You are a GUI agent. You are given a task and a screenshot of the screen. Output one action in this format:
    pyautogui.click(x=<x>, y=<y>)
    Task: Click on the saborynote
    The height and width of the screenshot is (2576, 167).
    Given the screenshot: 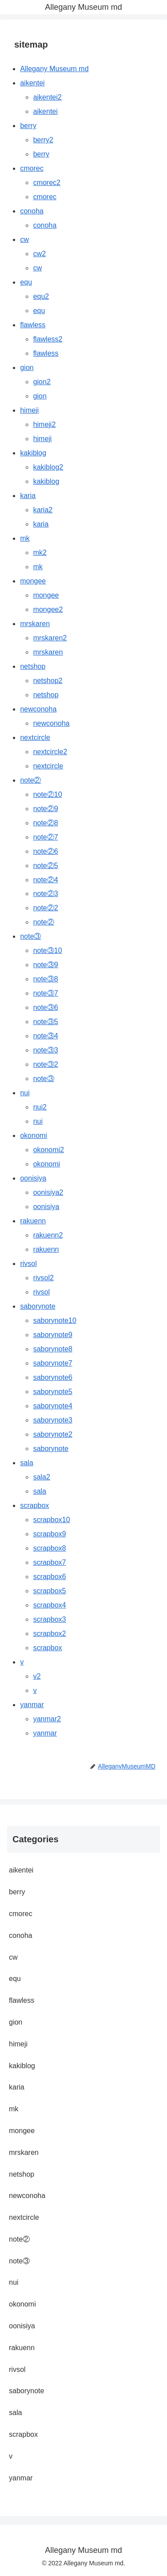 What is the action you would take?
    pyautogui.click(x=37, y=1306)
    